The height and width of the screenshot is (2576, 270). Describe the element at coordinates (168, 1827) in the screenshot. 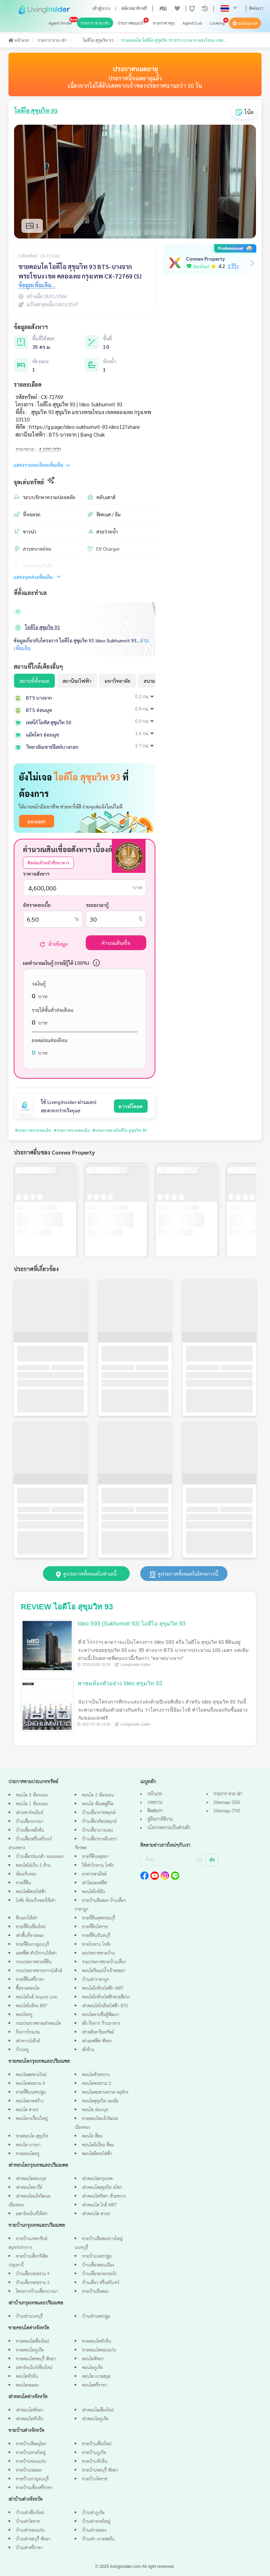

I see `นโยบายความเป็นส่วนตัว` at that location.